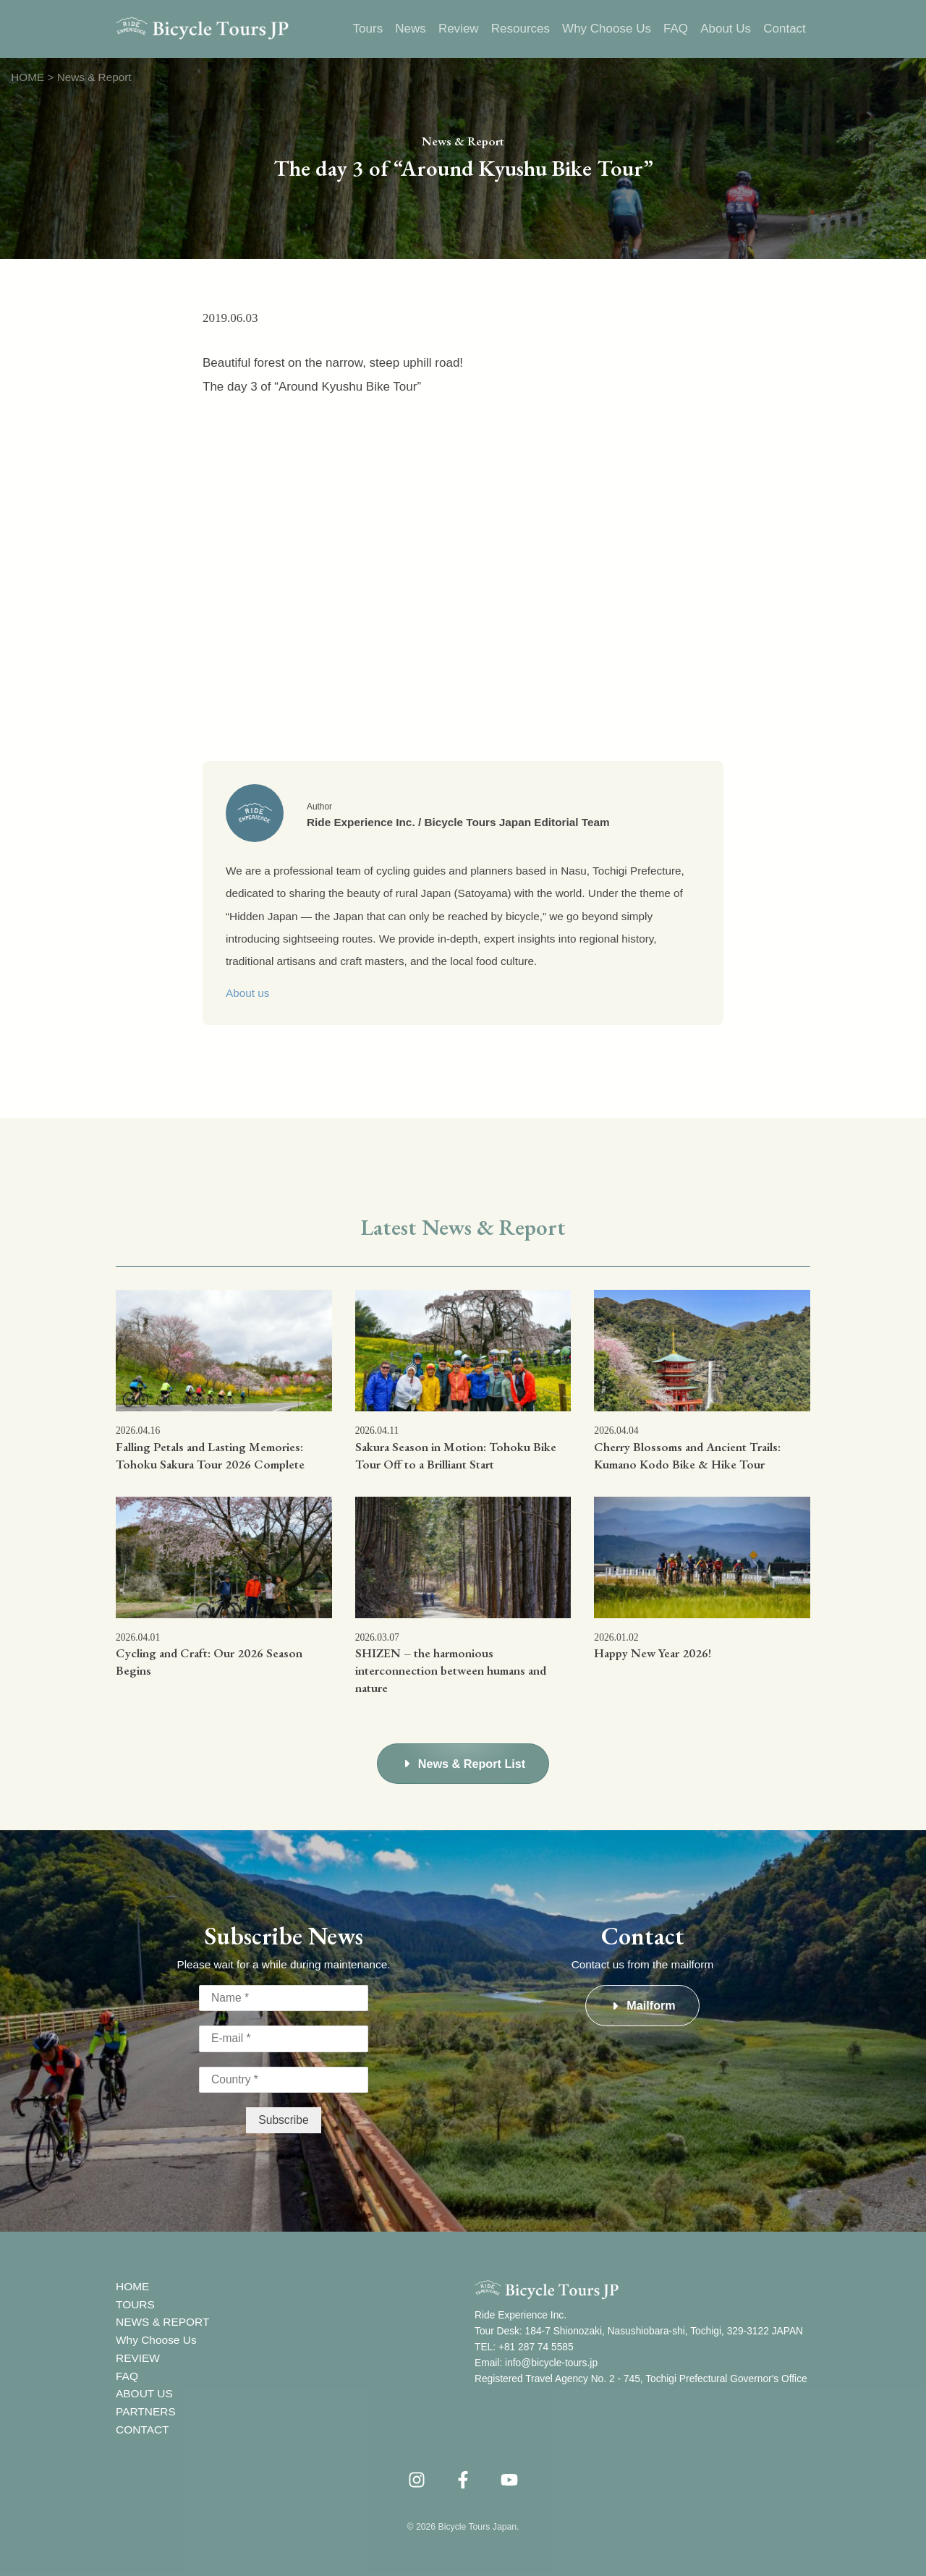 This screenshot has width=926, height=2576. What do you see at coordinates (142, 2425) in the screenshot?
I see `CONTACT` at bounding box center [142, 2425].